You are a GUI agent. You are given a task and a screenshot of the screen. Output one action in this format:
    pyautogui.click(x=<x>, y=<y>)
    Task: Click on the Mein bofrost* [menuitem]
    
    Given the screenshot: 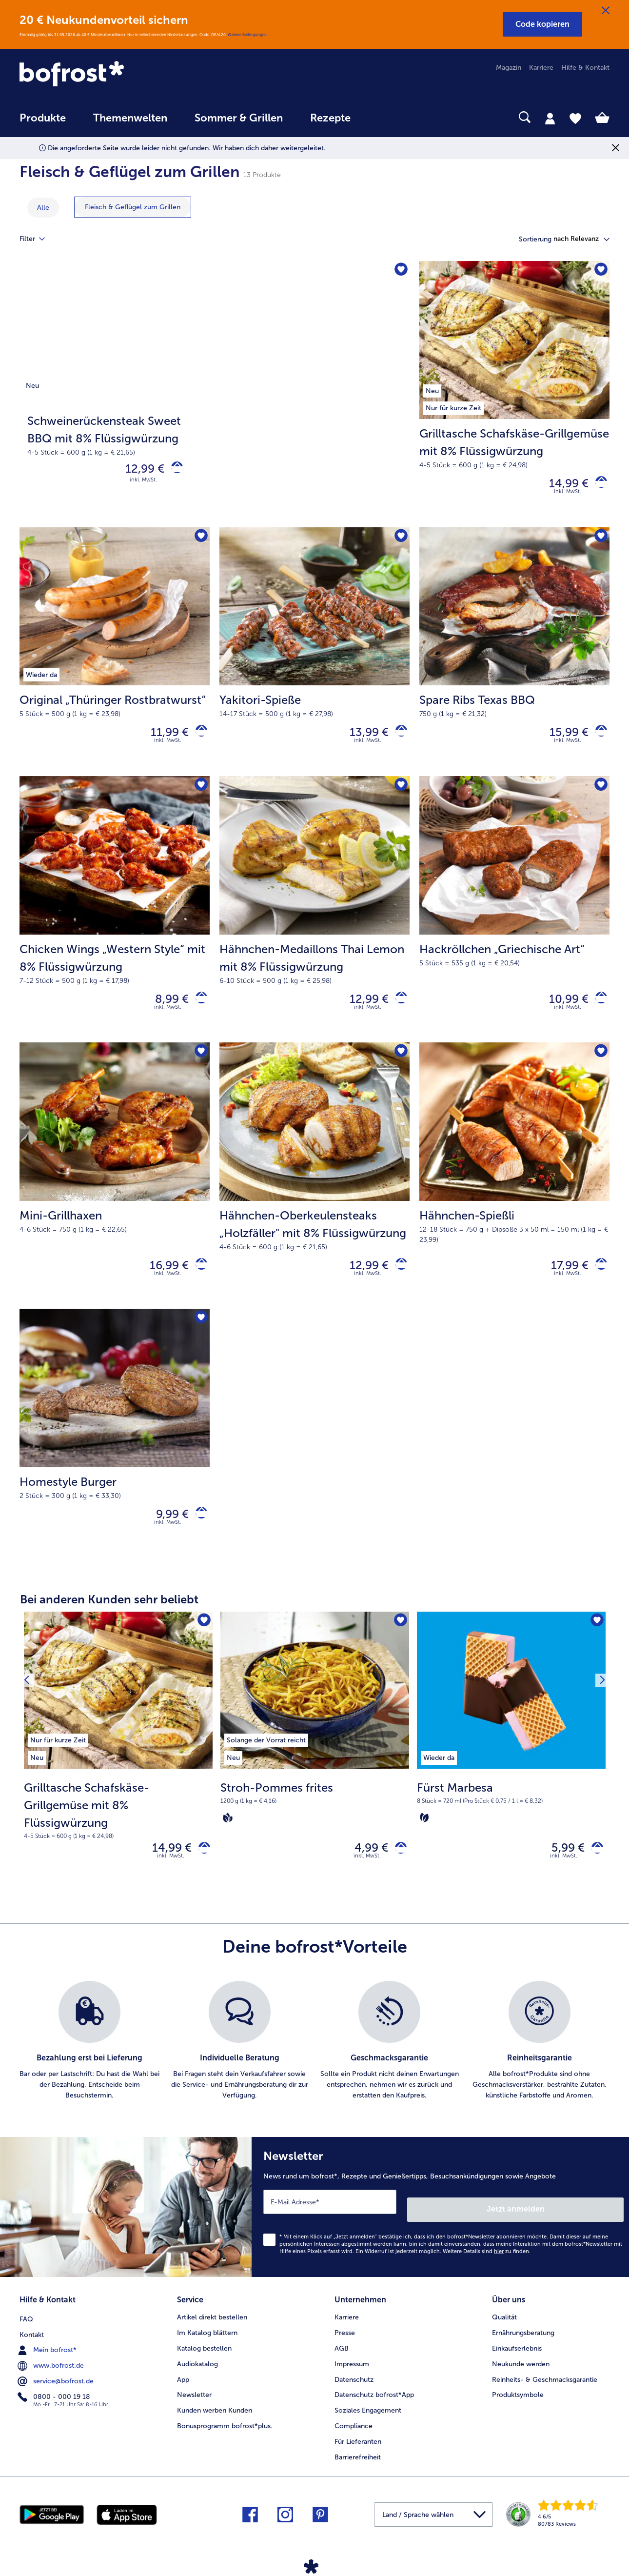 What is the action you would take?
    pyautogui.click(x=48, y=2363)
    